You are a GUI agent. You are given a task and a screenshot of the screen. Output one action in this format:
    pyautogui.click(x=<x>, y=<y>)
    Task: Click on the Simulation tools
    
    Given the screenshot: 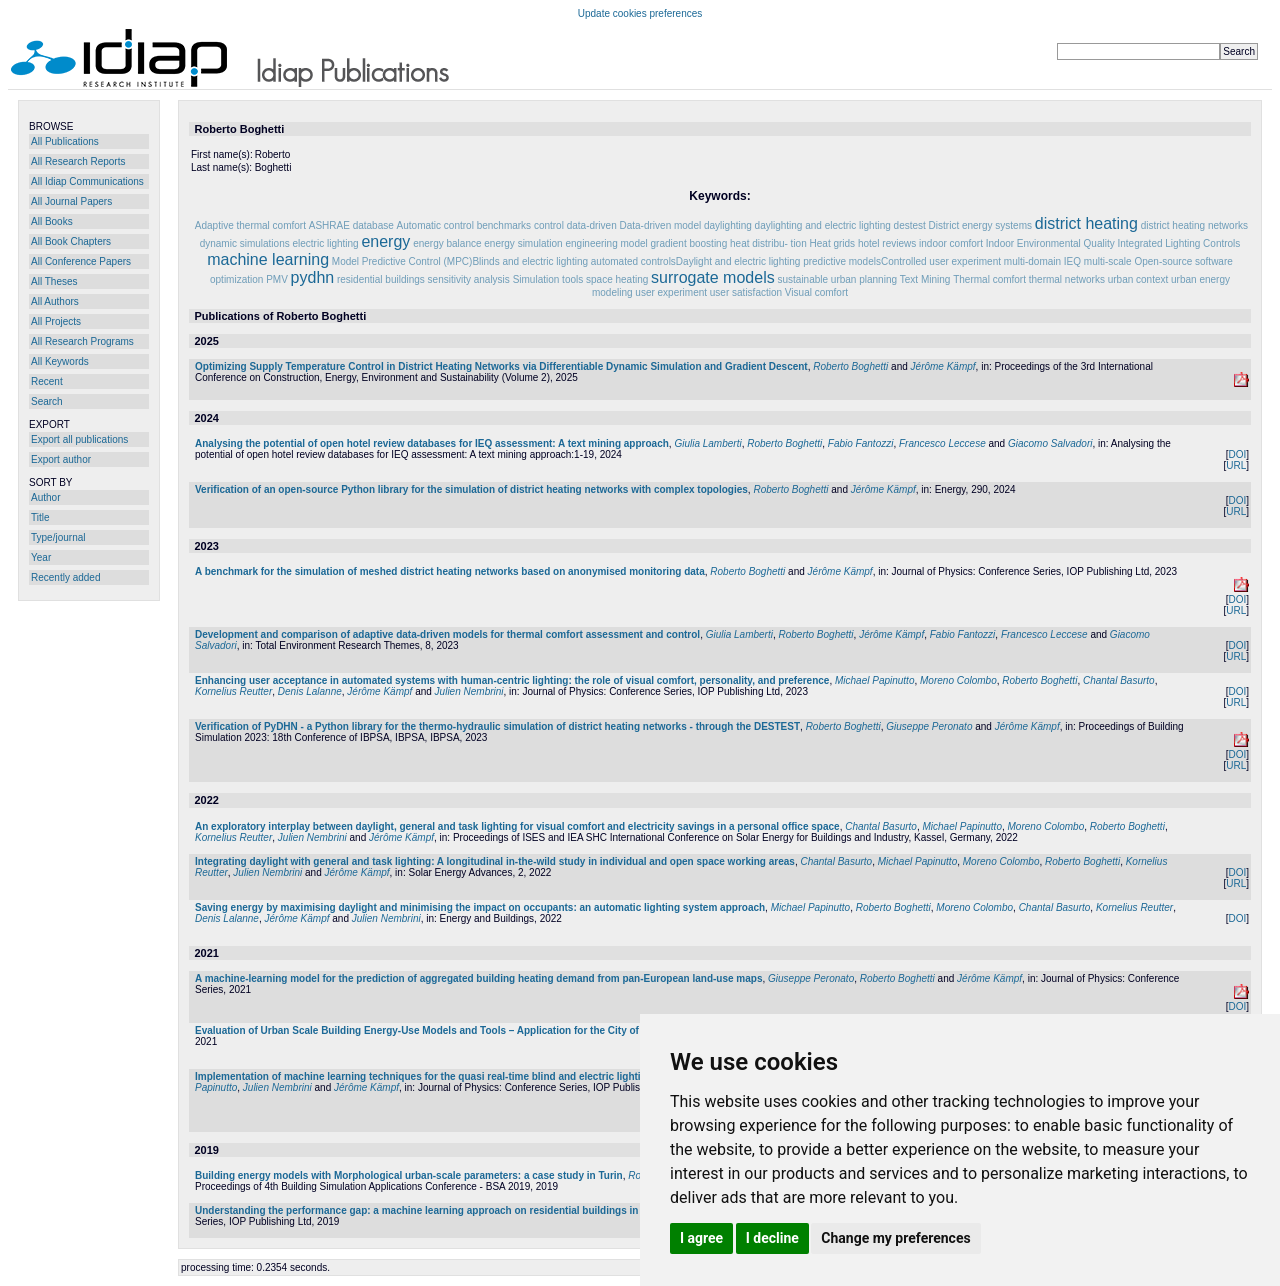 What is the action you would take?
    pyautogui.click(x=548, y=279)
    